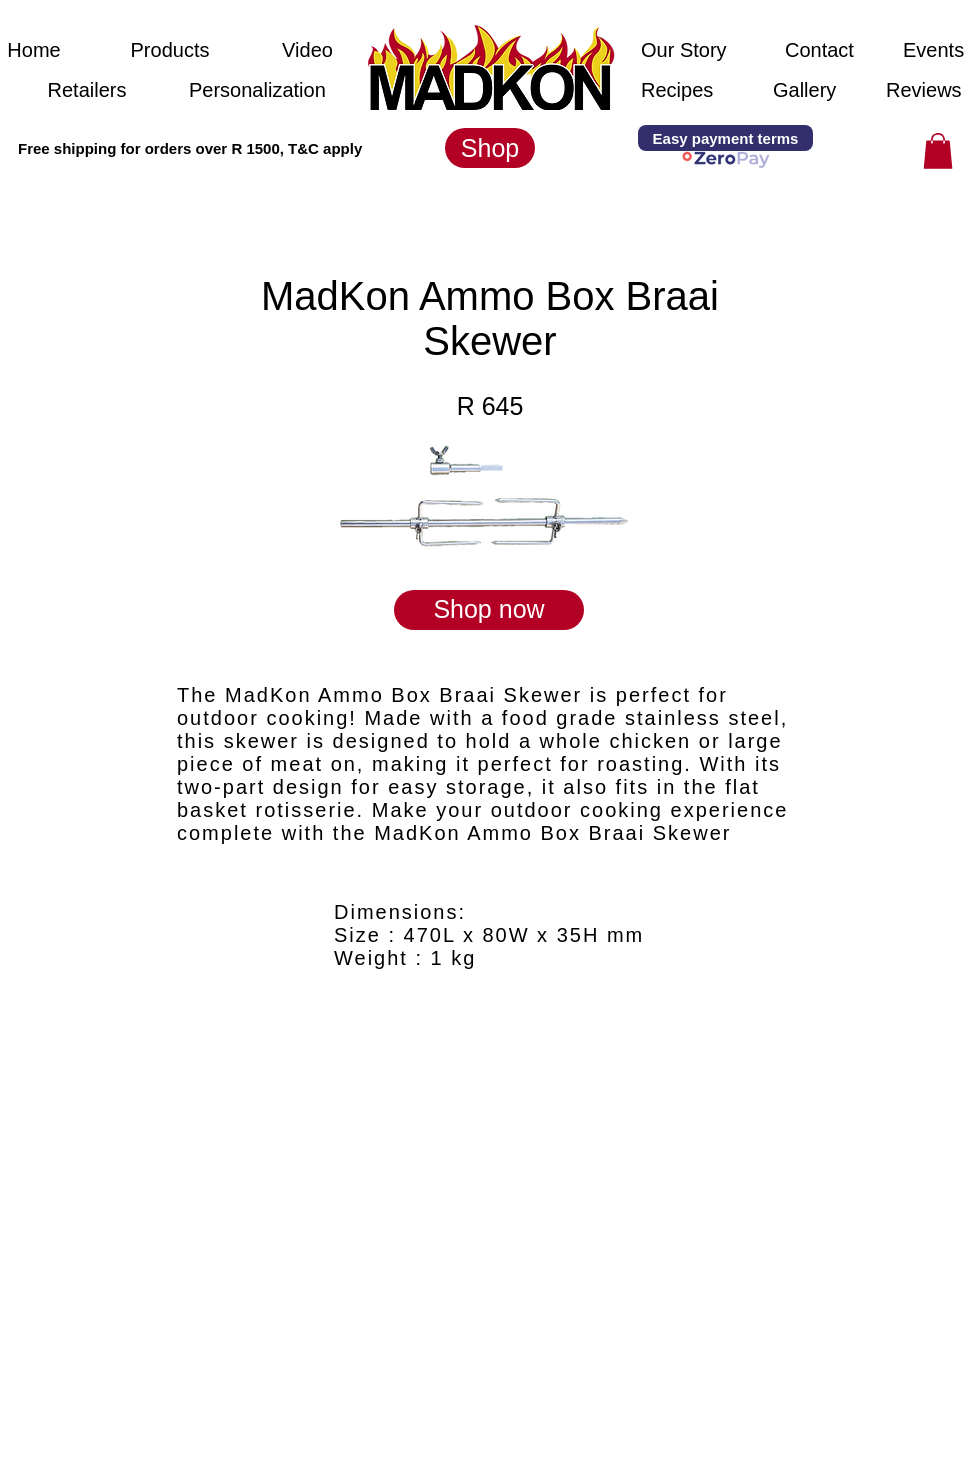  Describe the element at coordinates (805, 90) in the screenshot. I see `[Gallery]` at that location.